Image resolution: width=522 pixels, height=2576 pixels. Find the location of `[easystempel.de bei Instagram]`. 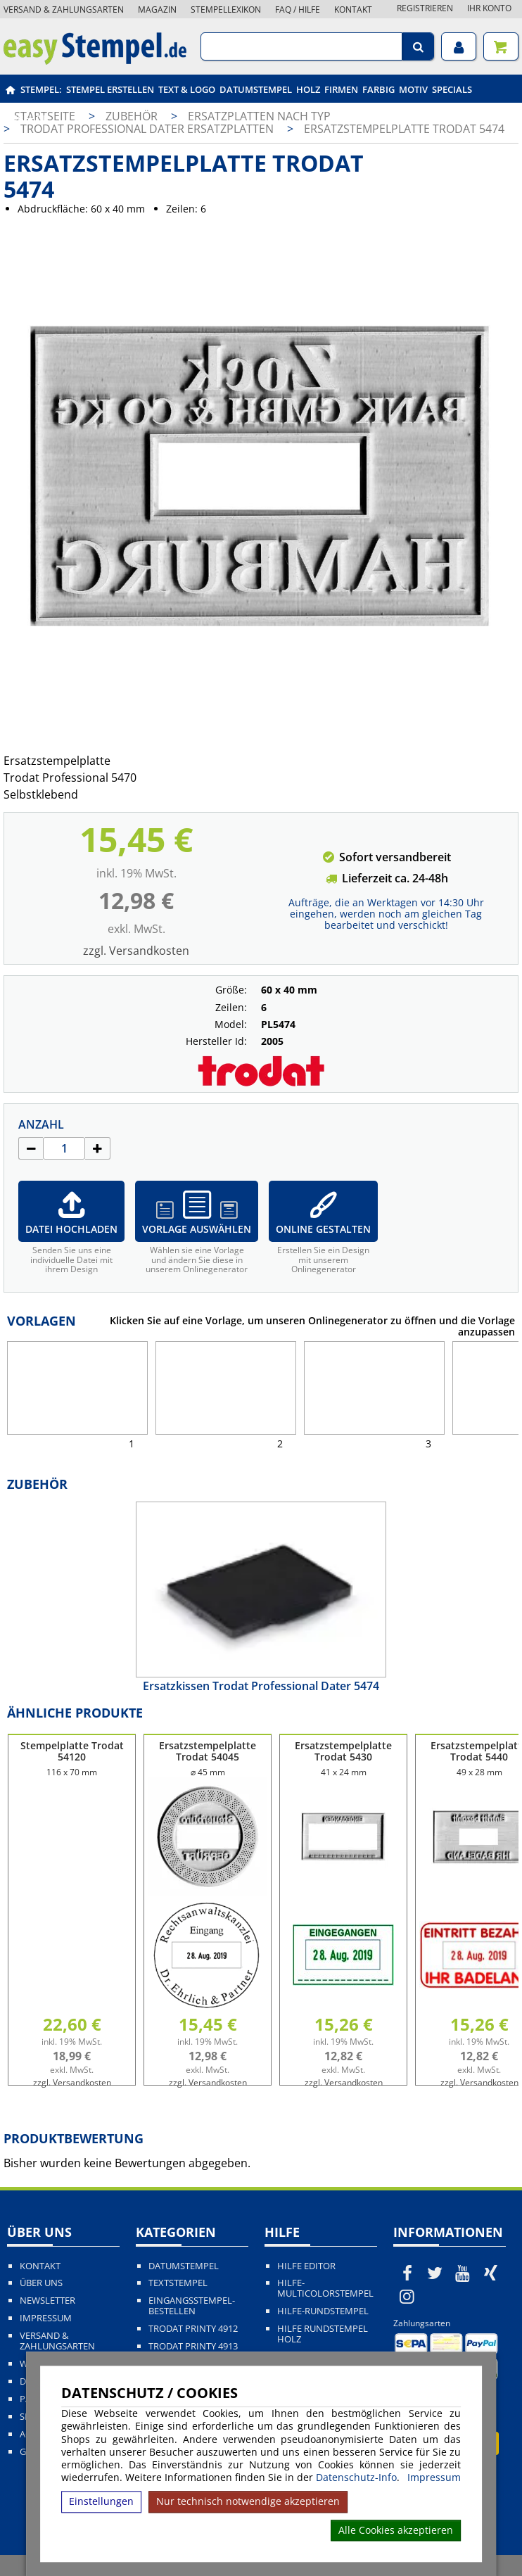

[easystempel.de bei Instagram] is located at coordinates (407, 2296).